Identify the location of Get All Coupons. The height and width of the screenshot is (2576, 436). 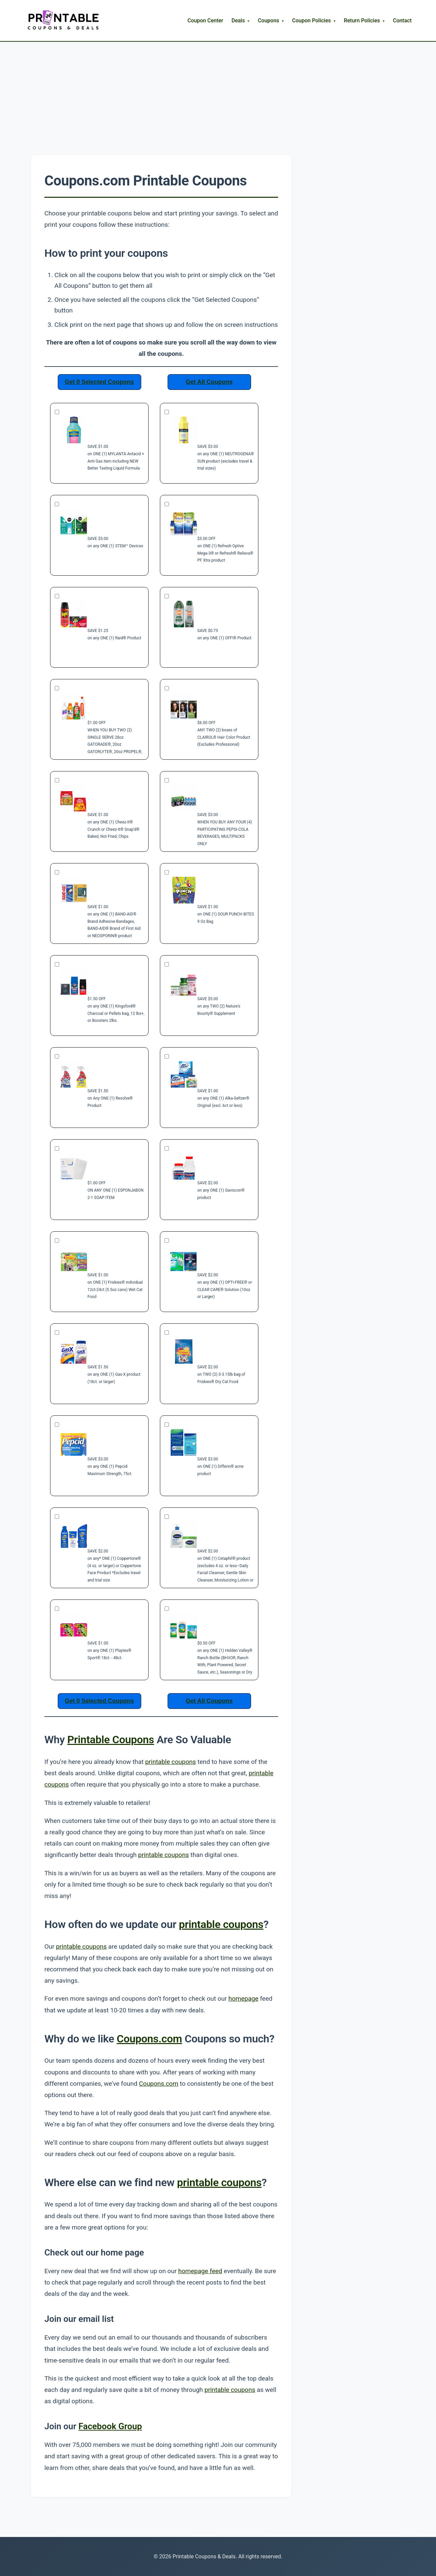
(209, 382).